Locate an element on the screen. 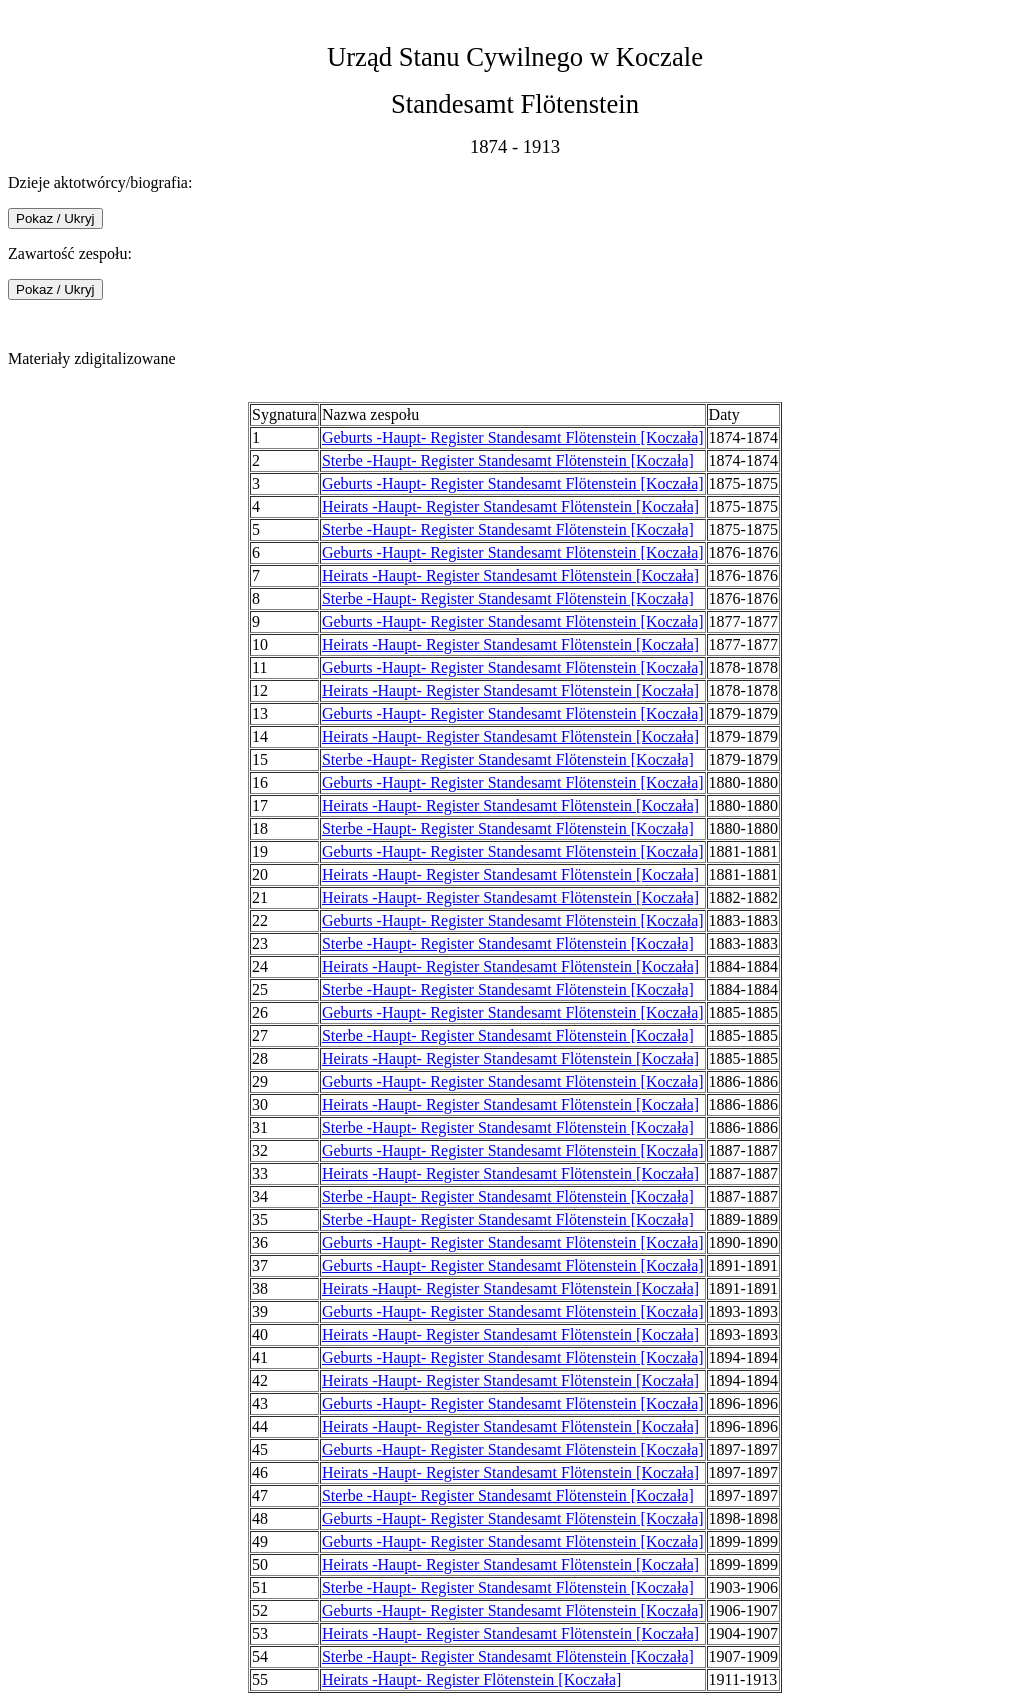 This screenshot has height=1701, width=1030. Heirats -Haupt- Register Standesamt Flötenstein [Koczała] is located at coordinates (510, 506).